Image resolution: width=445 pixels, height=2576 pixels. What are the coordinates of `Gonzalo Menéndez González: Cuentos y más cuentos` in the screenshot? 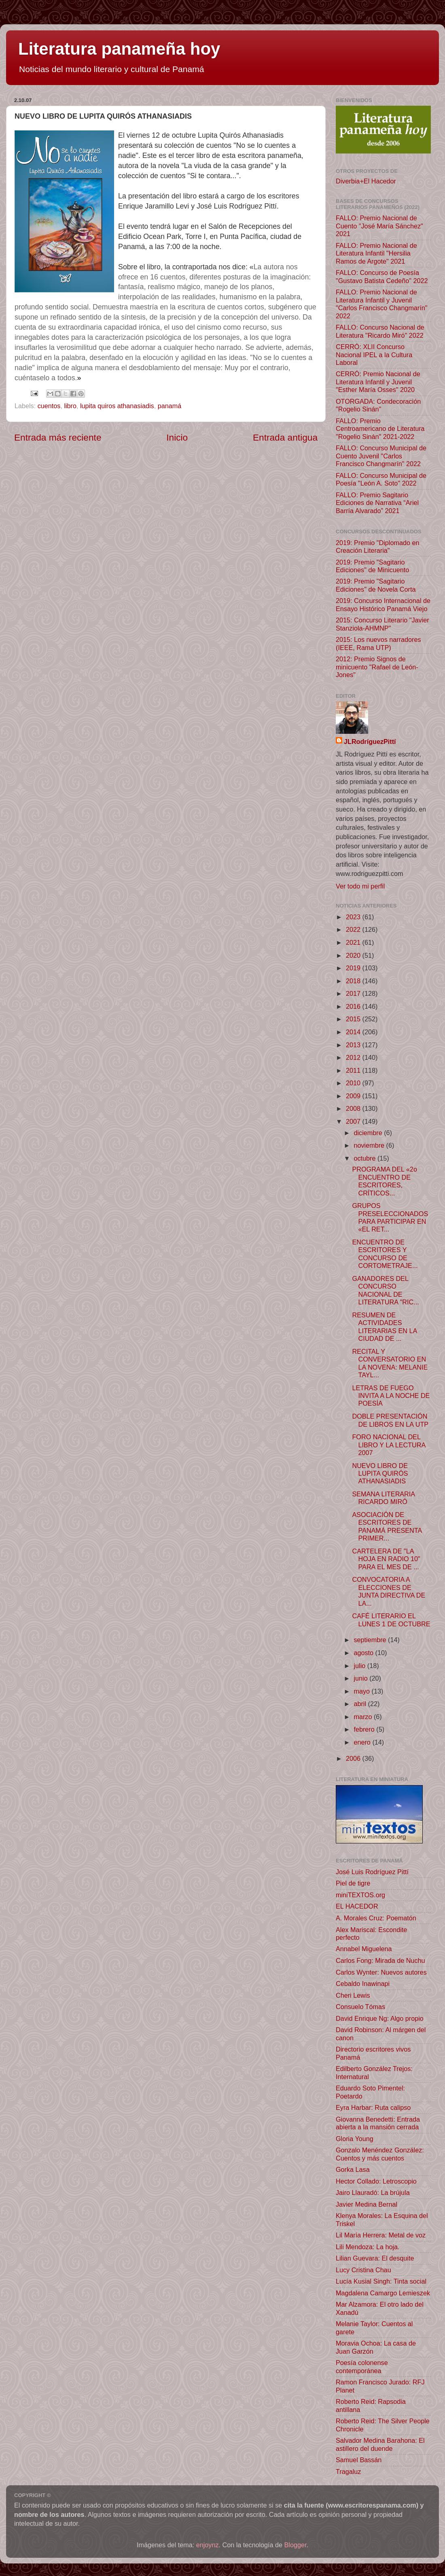 It's located at (380, 2153).